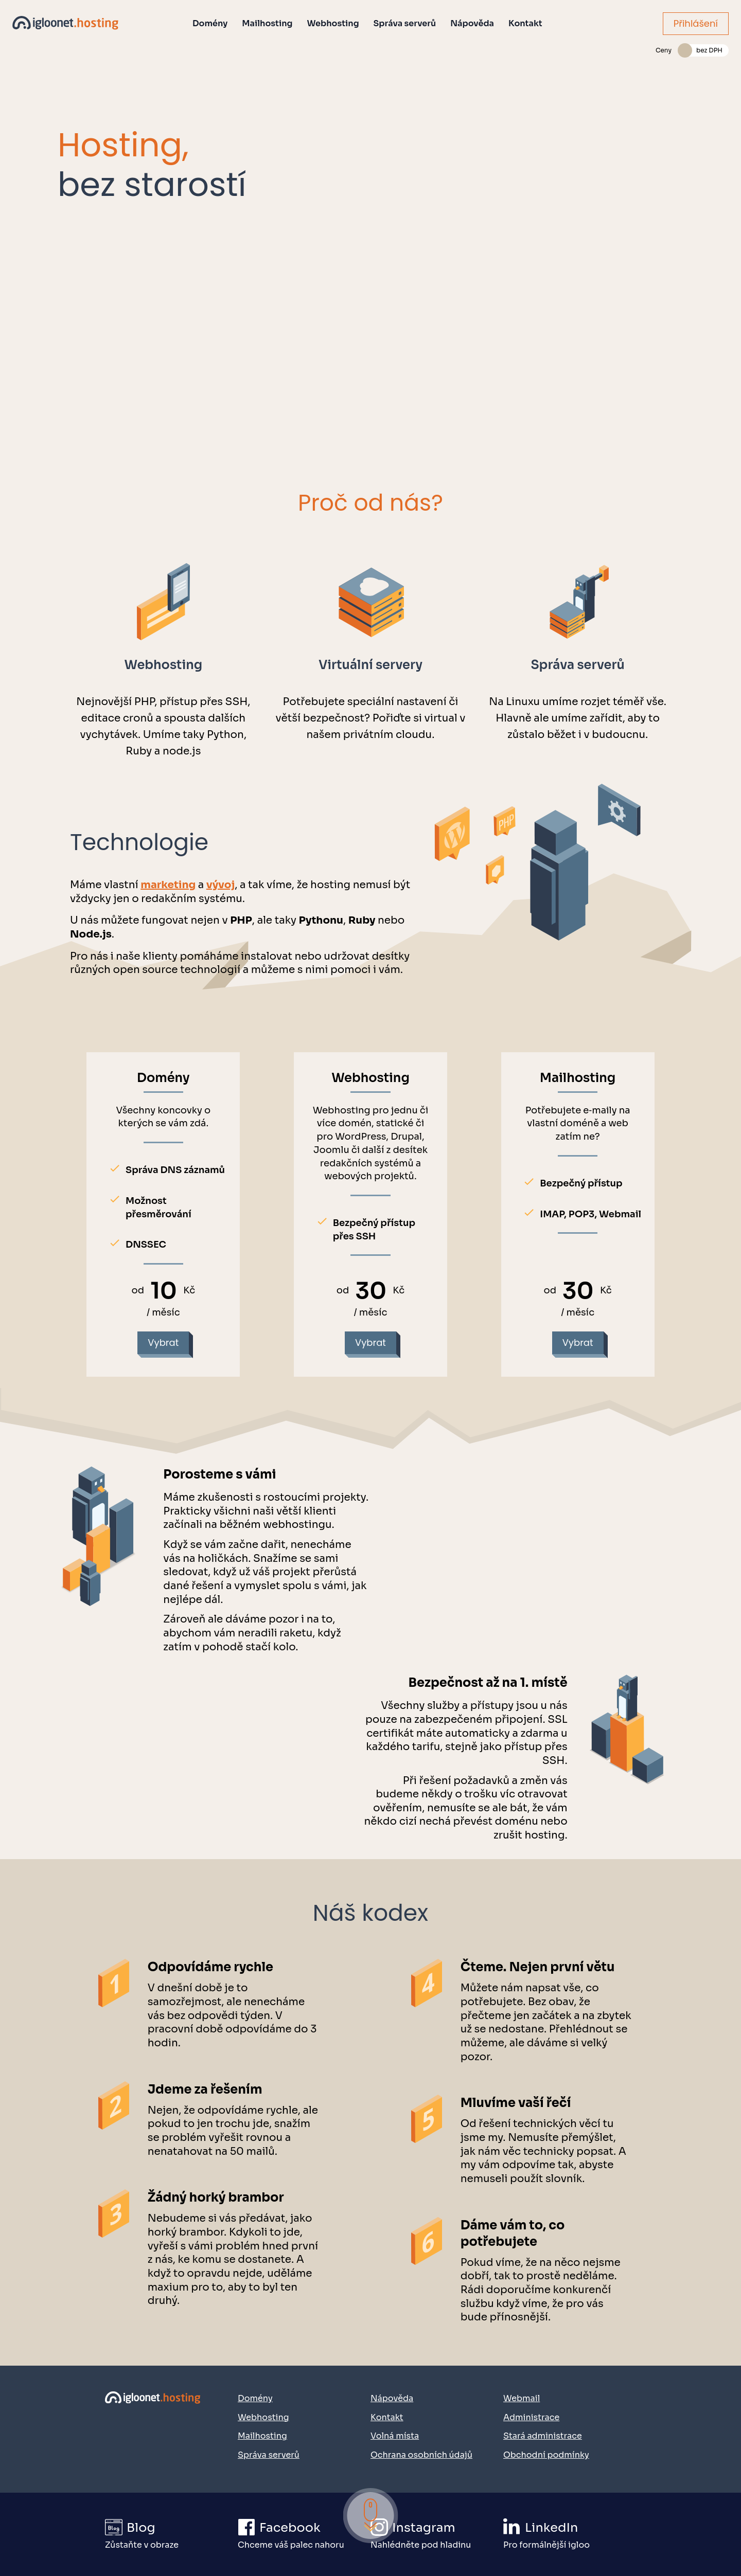  Describe the element at coordinates (394, 2435) in the screenshot. I see `Volná místa` at that location.